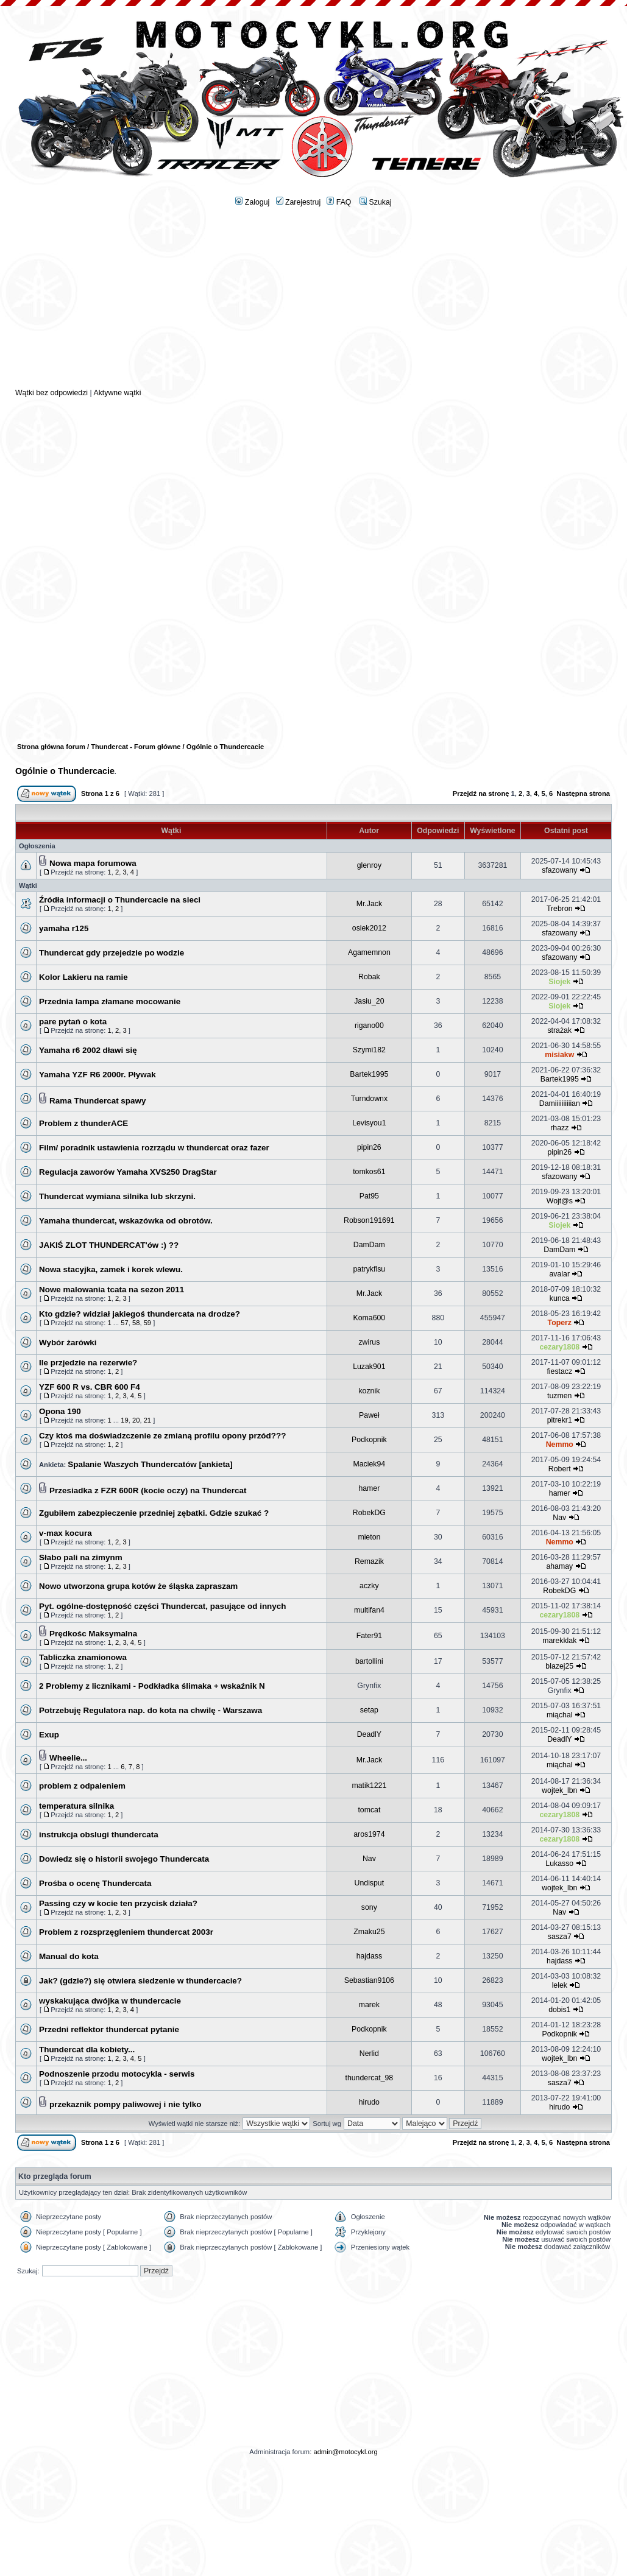 Image resolution: width=627 pixels, height=2576 pixels. What do you see at coordinates (65, 1533) in the screenshot?
I see `v-max kocura` at bounding box center [65, 1533].